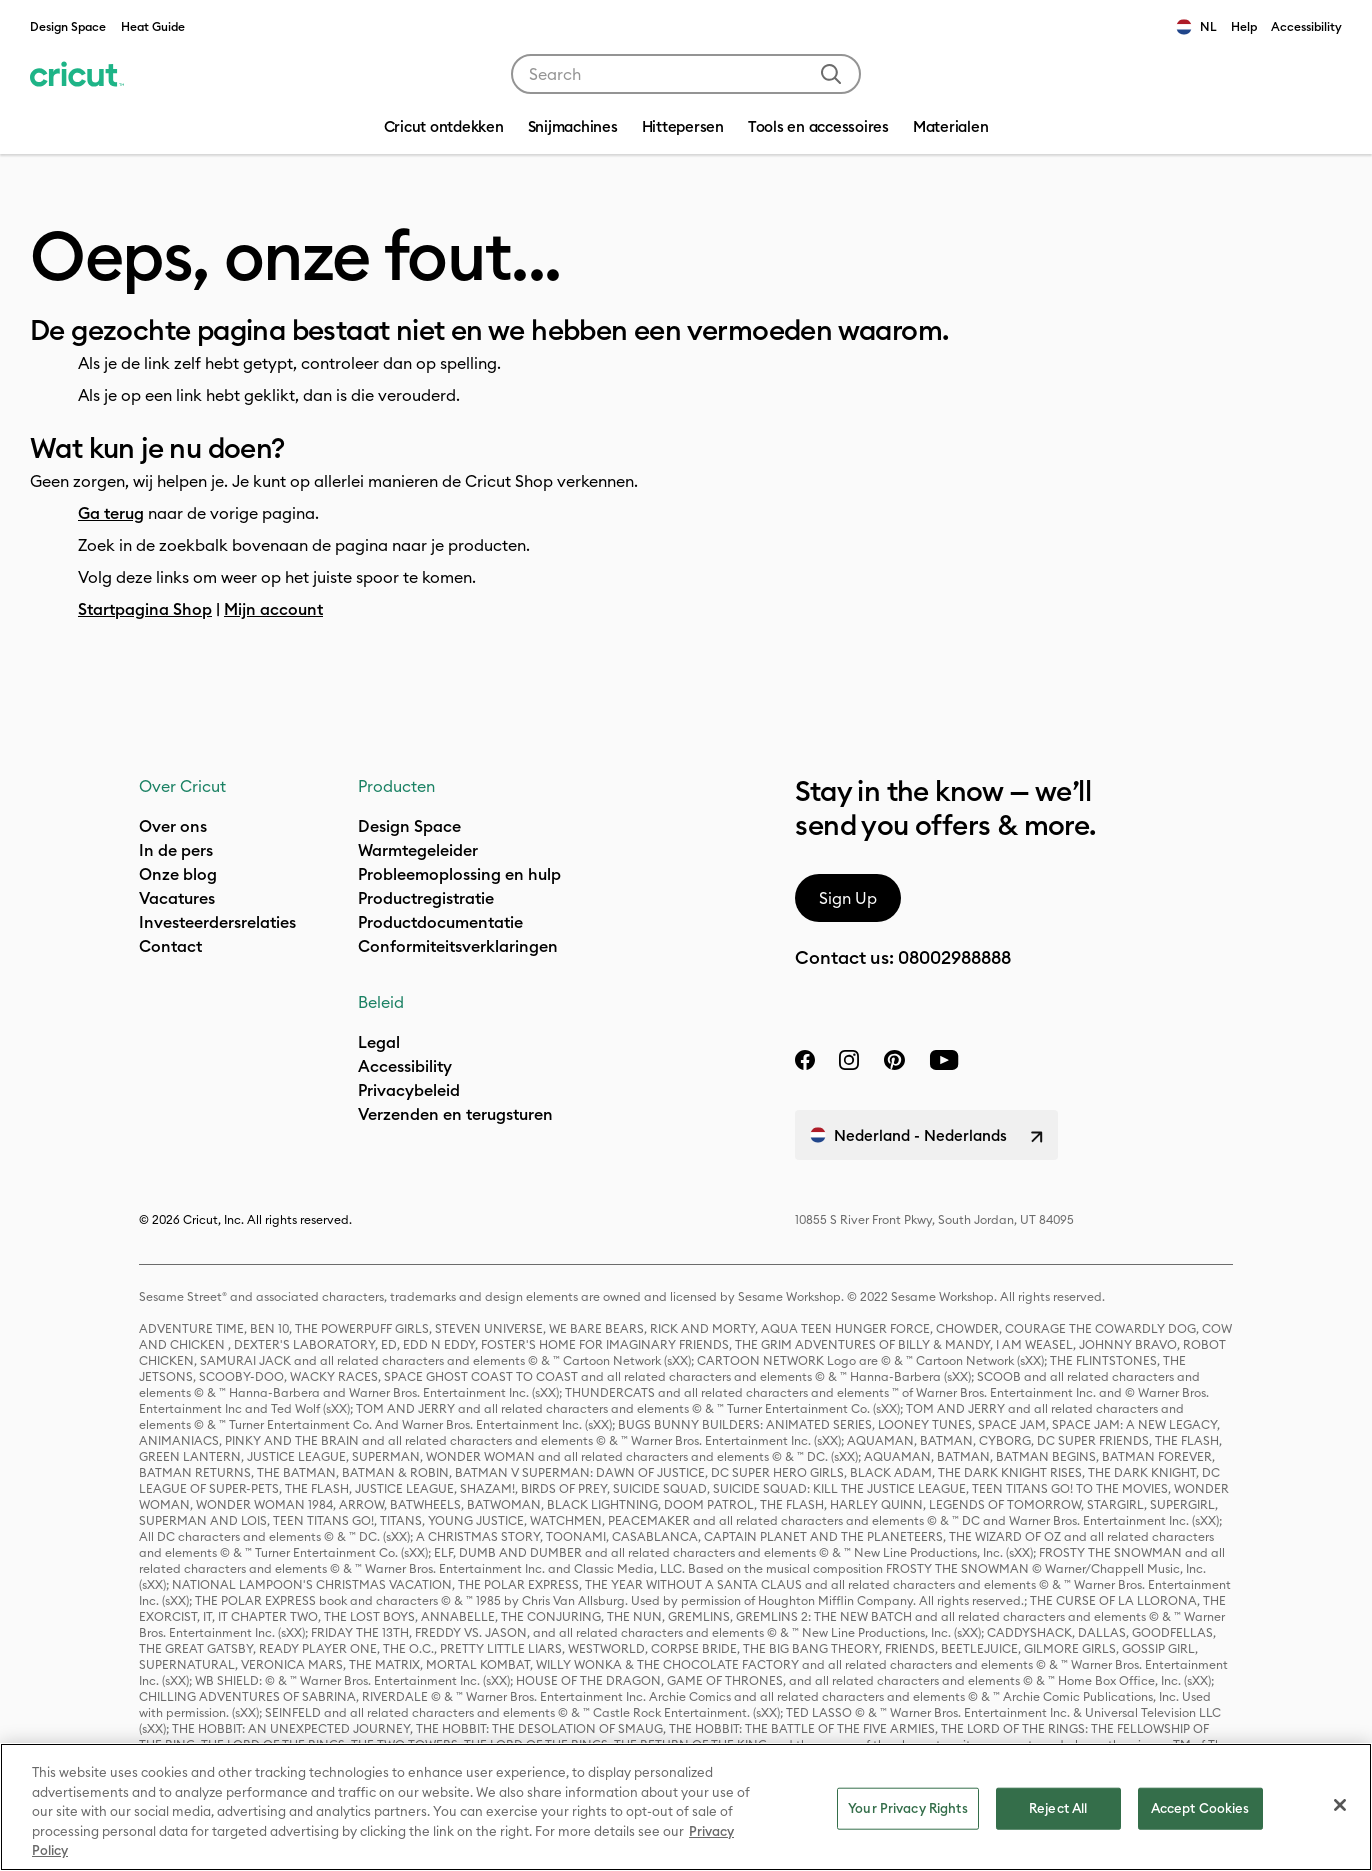 Image resolution: width=1372 pixels, height=1871 pixels. Describe the element at coordinates (954, 957) in the screenshot. I see `08002988888` at that location.